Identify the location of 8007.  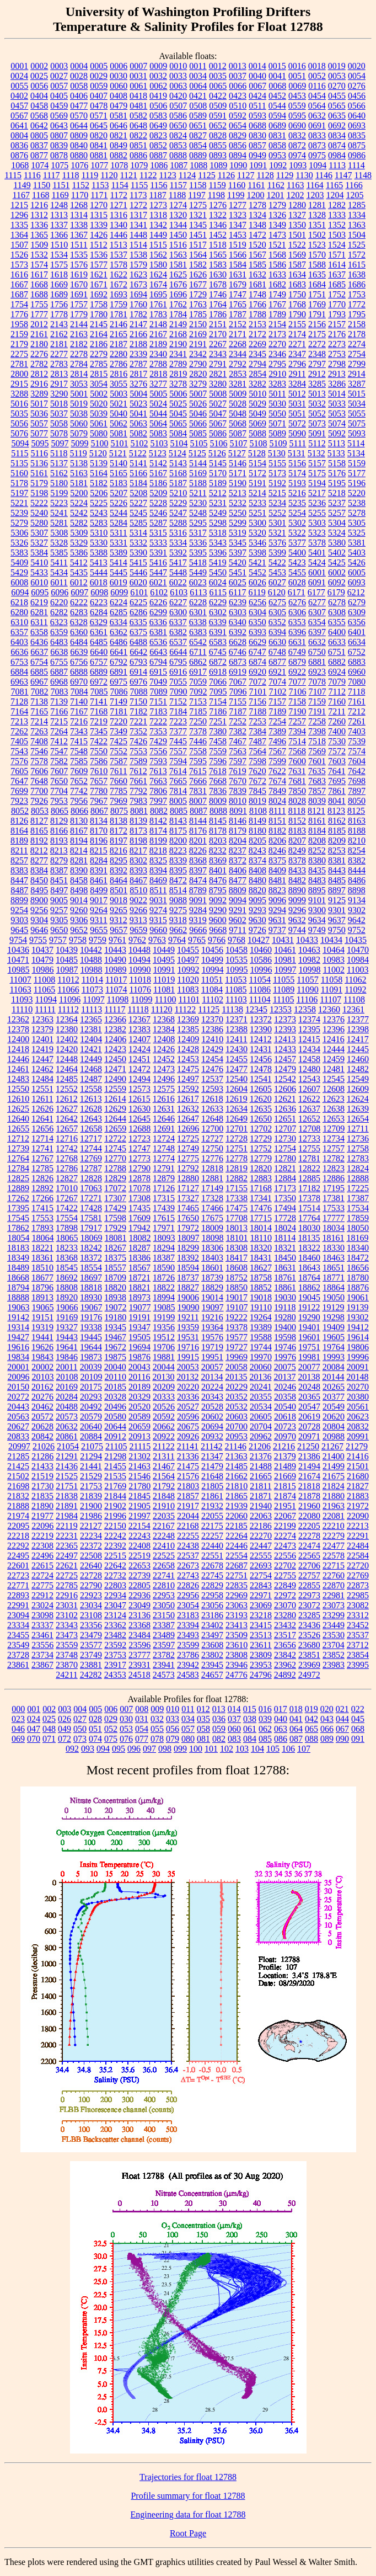
(198, 801).